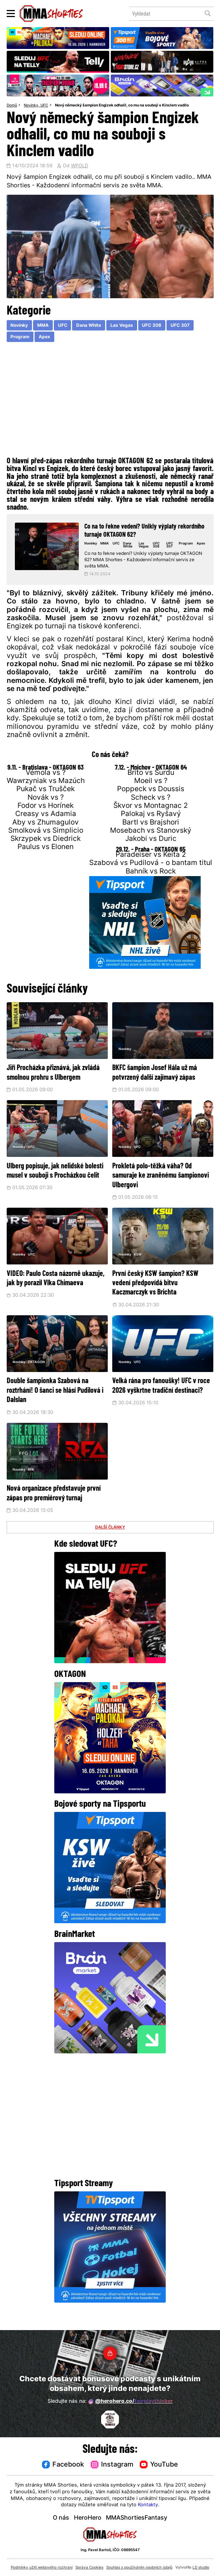 This screenshot has height=2576, width=220. I want to click on Nová organizace představuje první zápas pro premiérový turnaj, so click(56, 1510).